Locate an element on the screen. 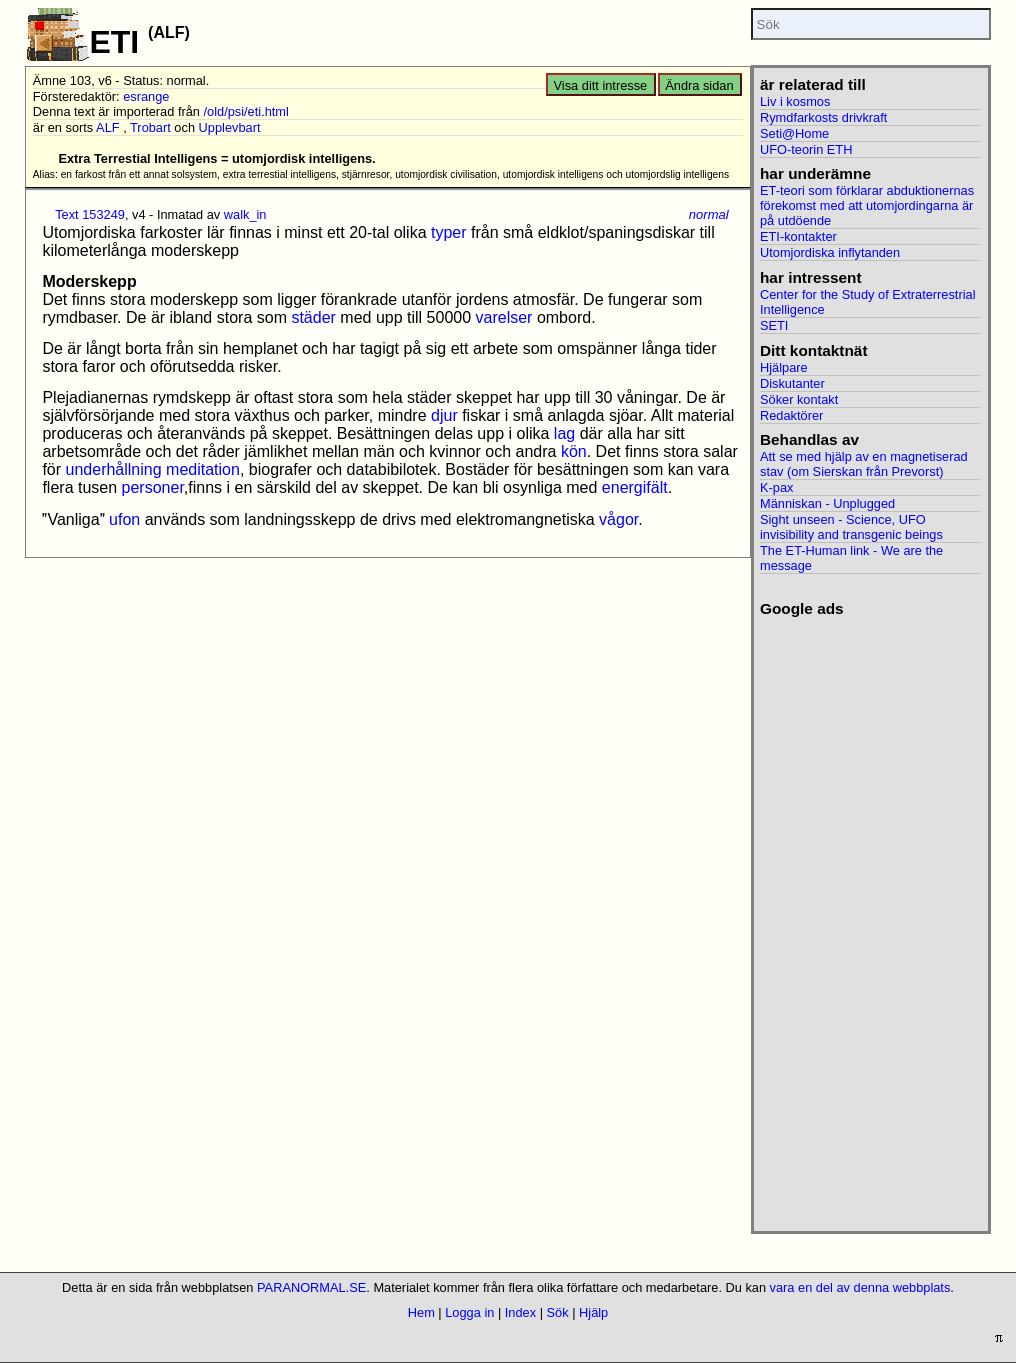  Index is located at coordinates (520, 1312).